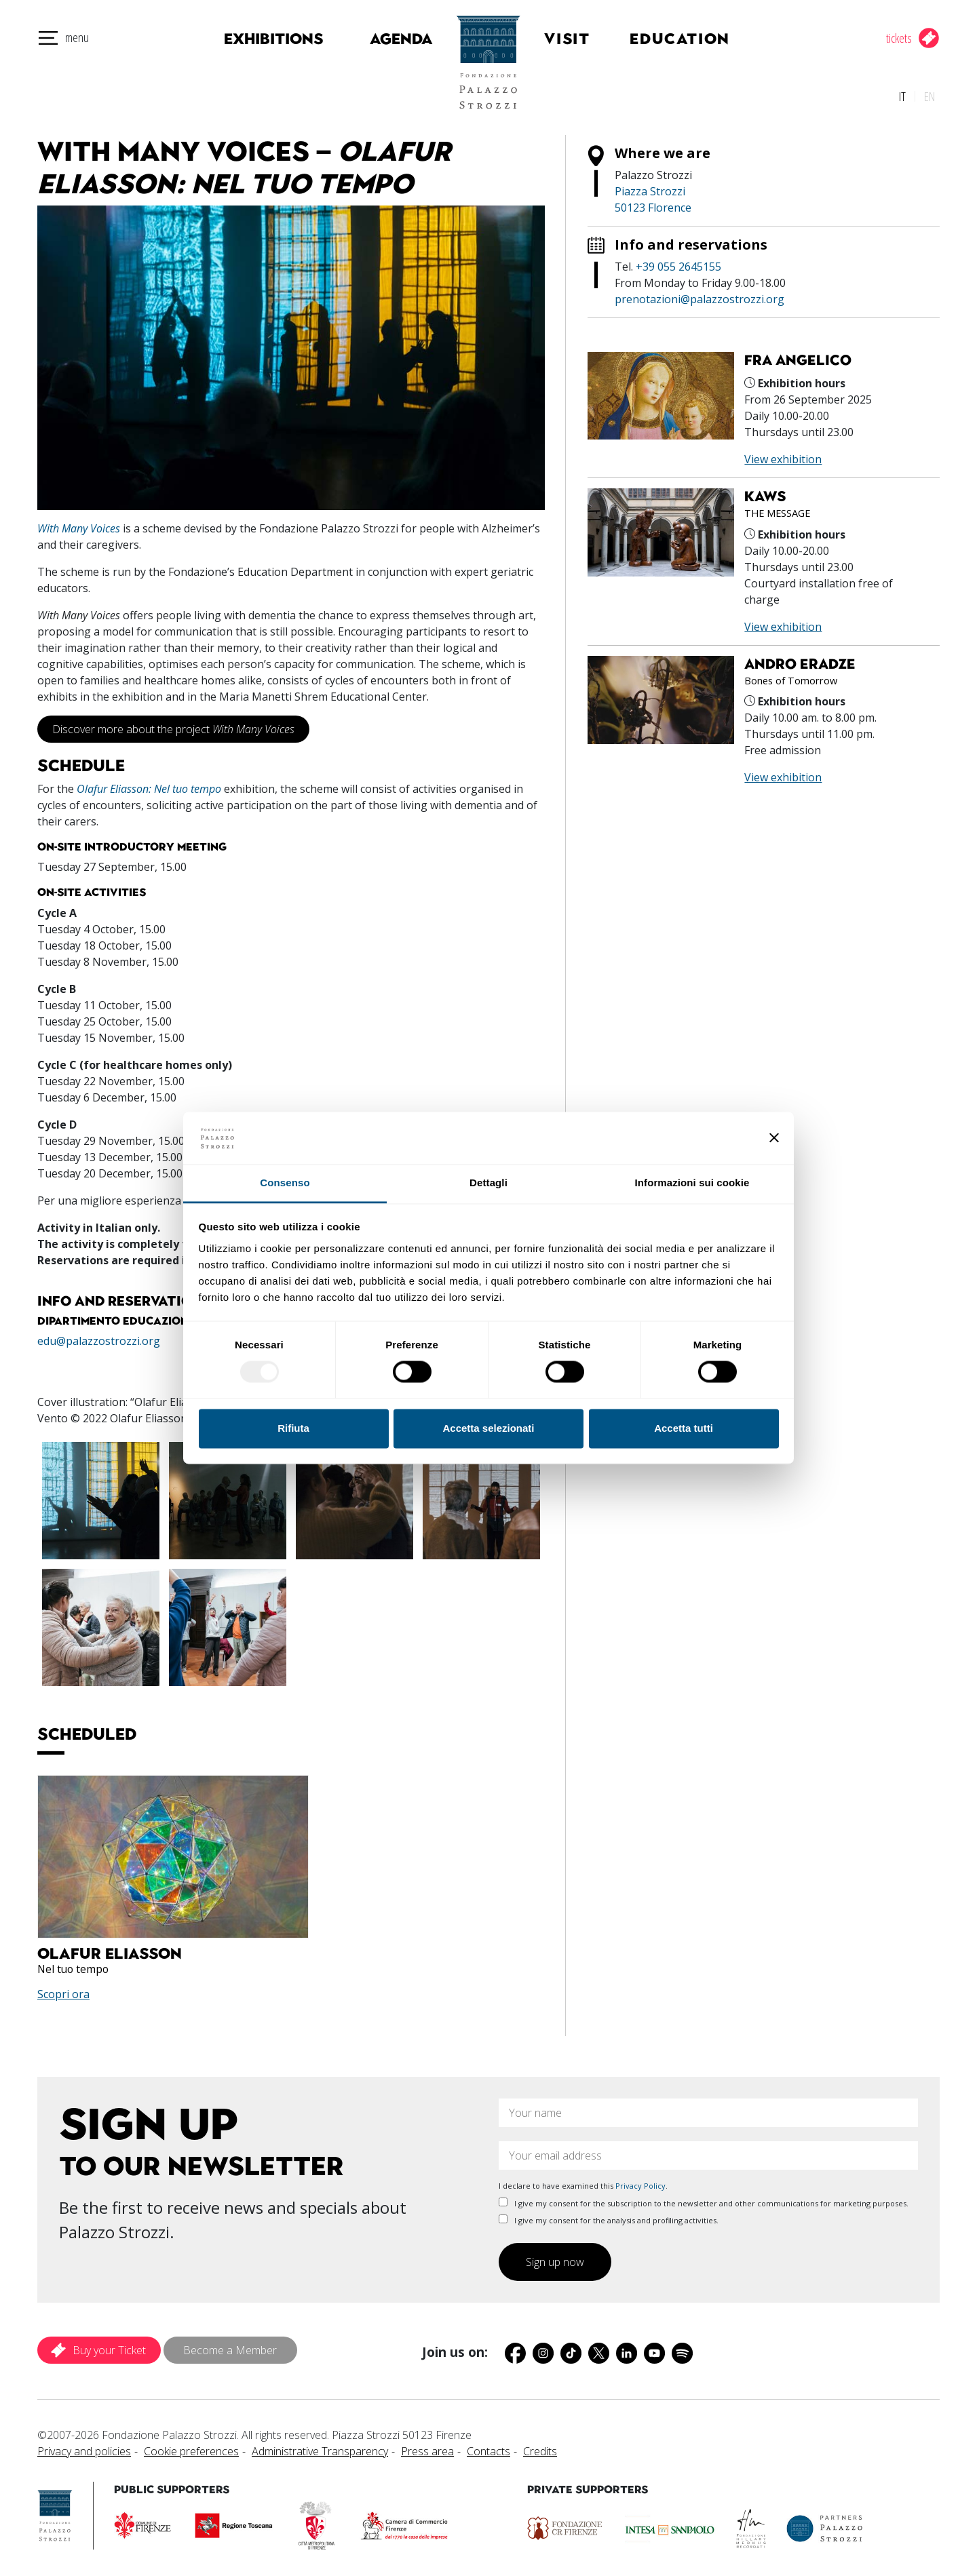  I want to click on Education, so click(691, 39).